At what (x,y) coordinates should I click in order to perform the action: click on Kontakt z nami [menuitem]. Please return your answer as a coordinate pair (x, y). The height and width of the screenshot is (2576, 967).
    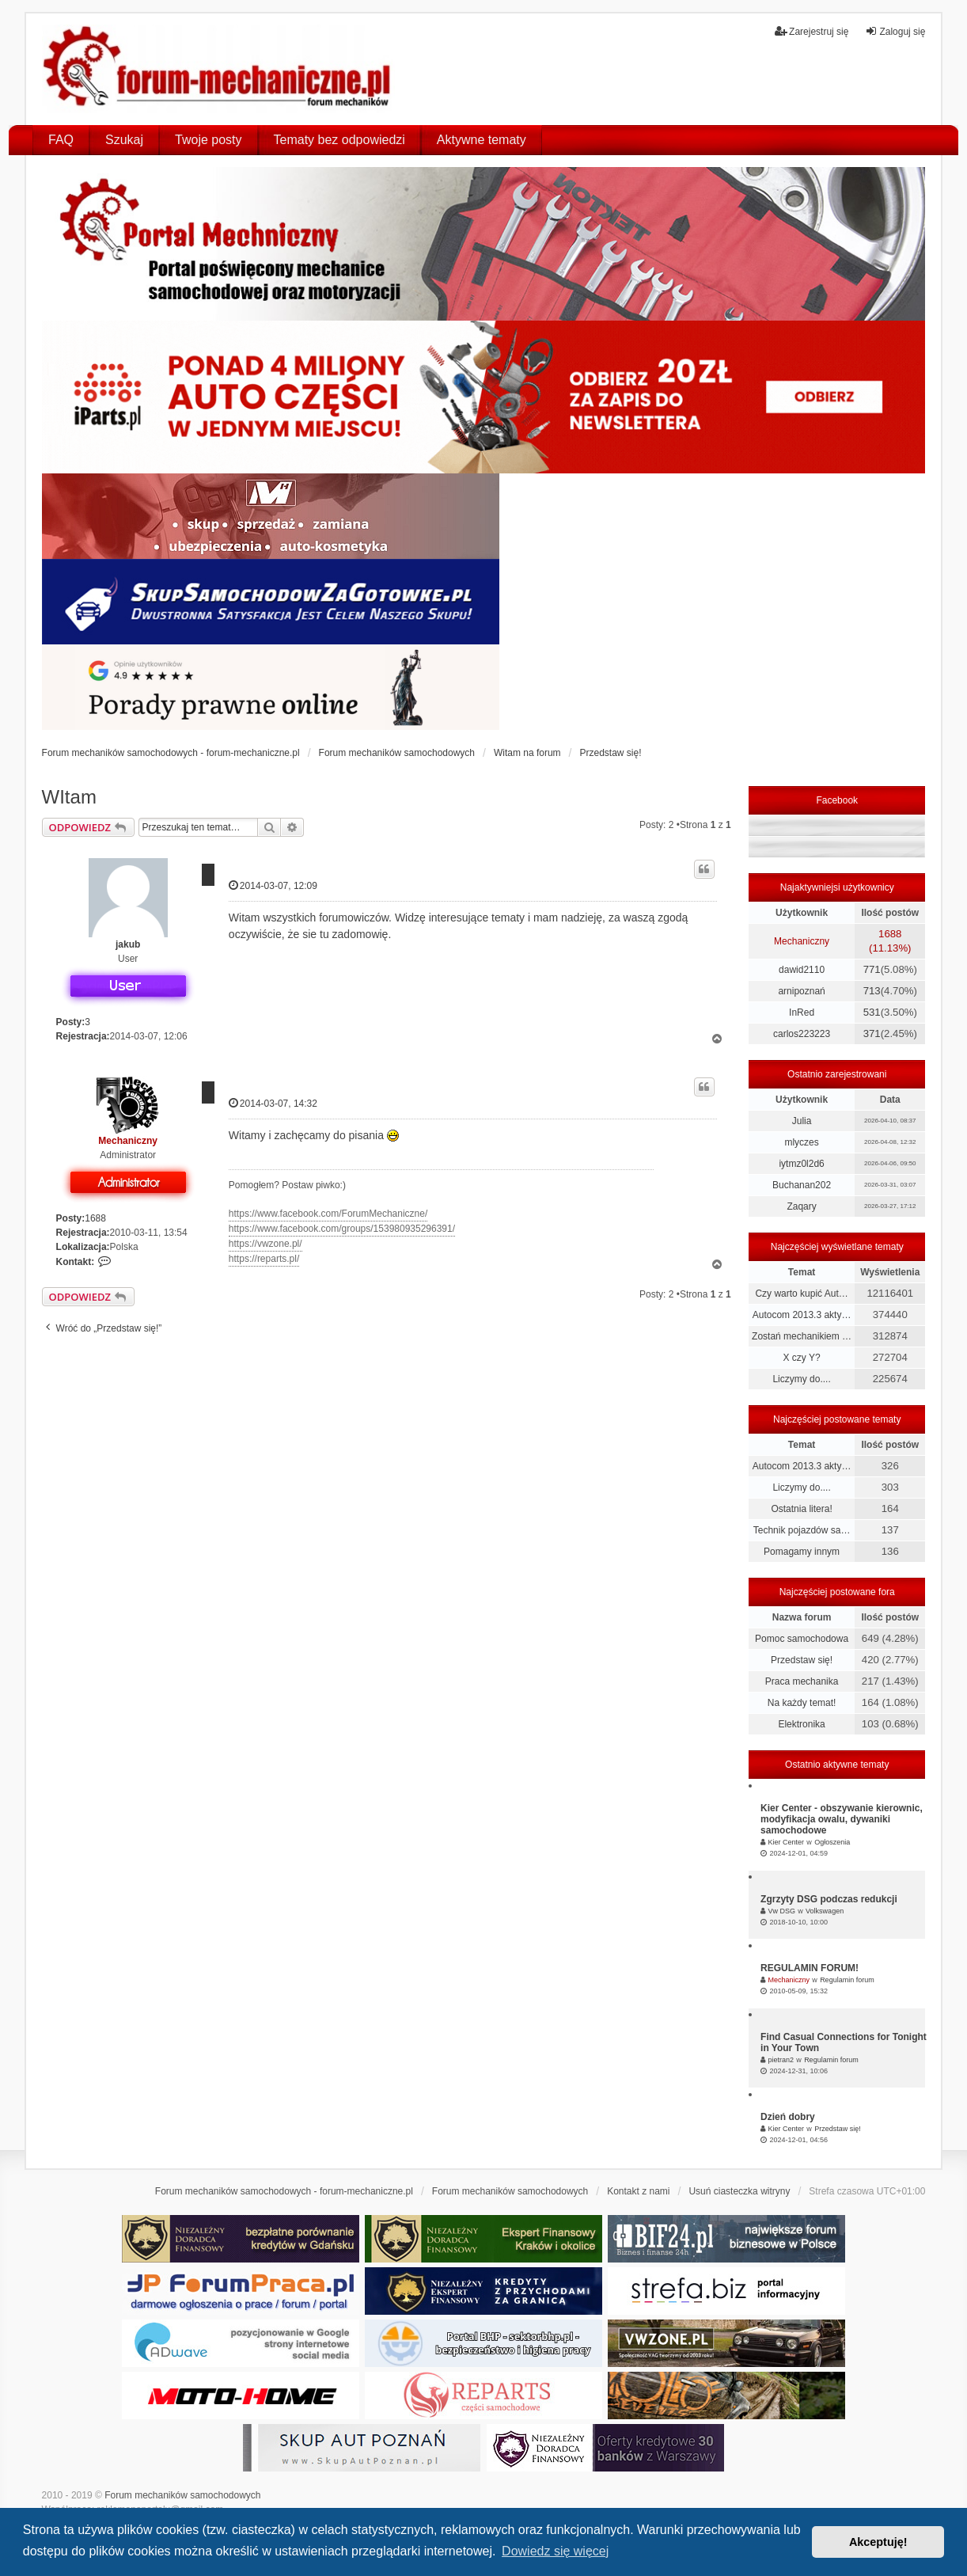
    Looking at the image, I should click on (638, 2191).